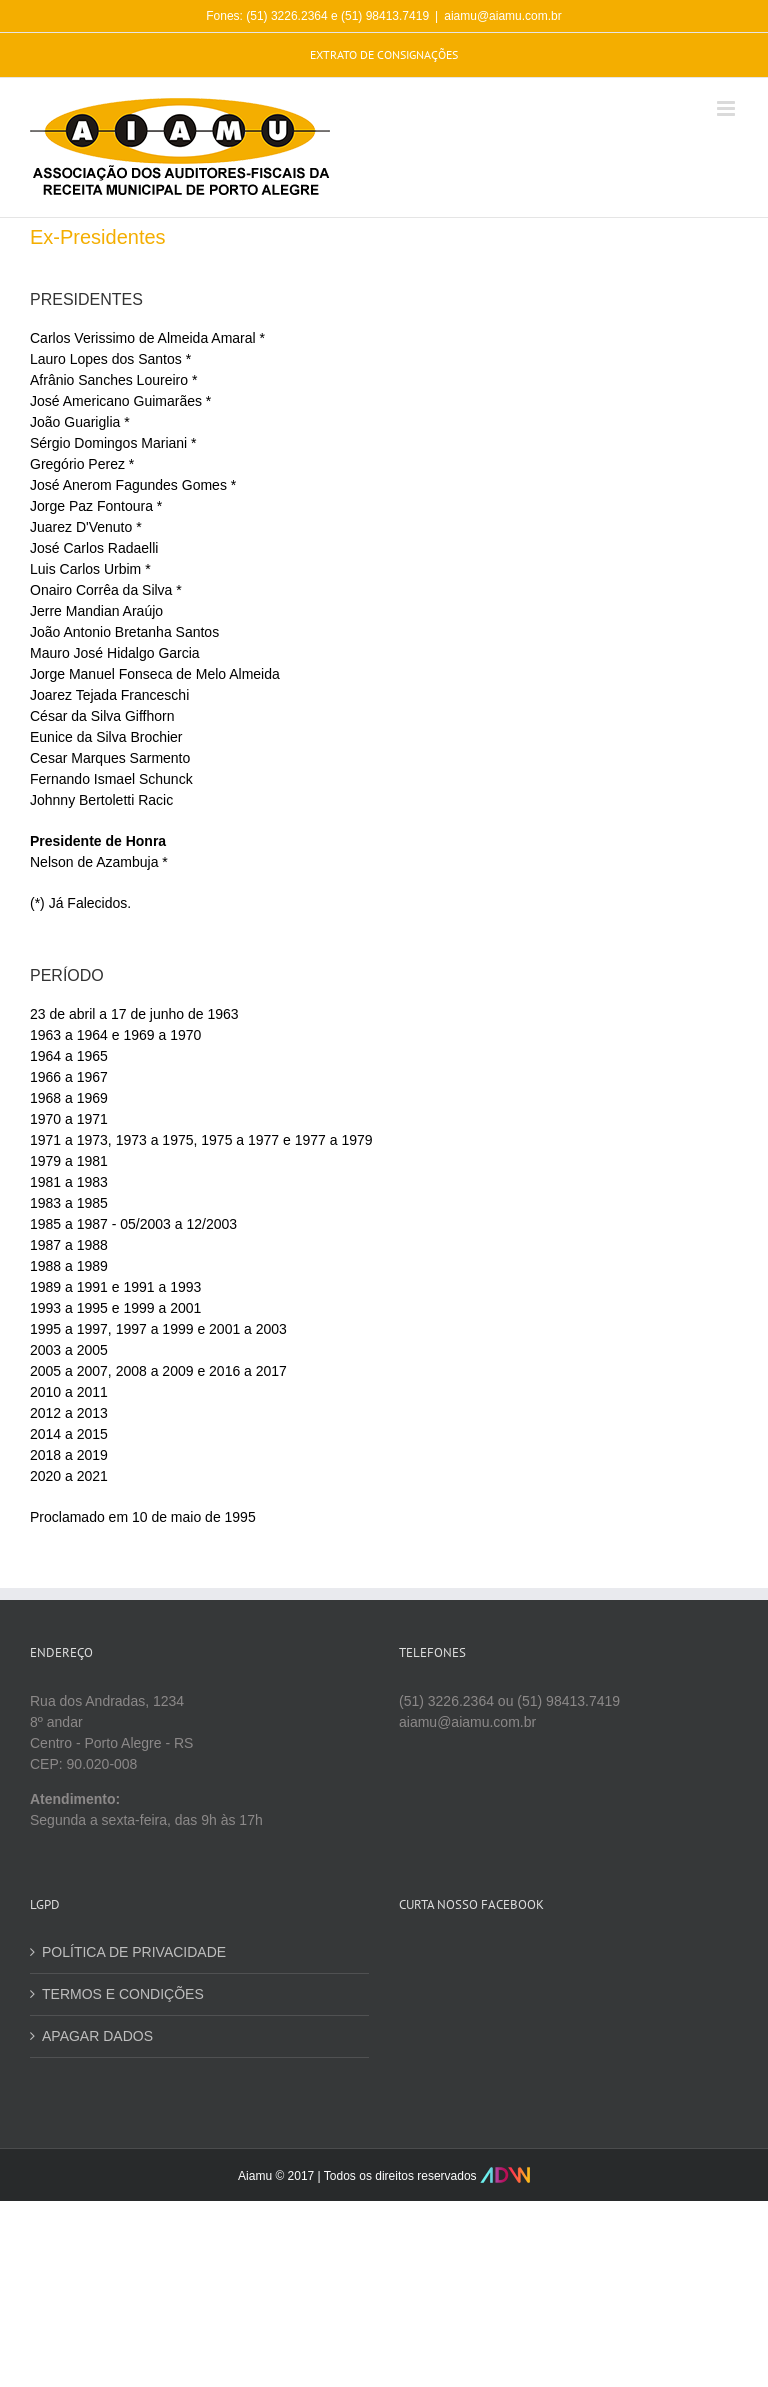 This screenshot has width=768, height=2387. What do you see at coordinates (134, 1952) in the screenshot?
I see `POLÍTICA DE PRIVACIDADE` at bounding box center [134, 1952].